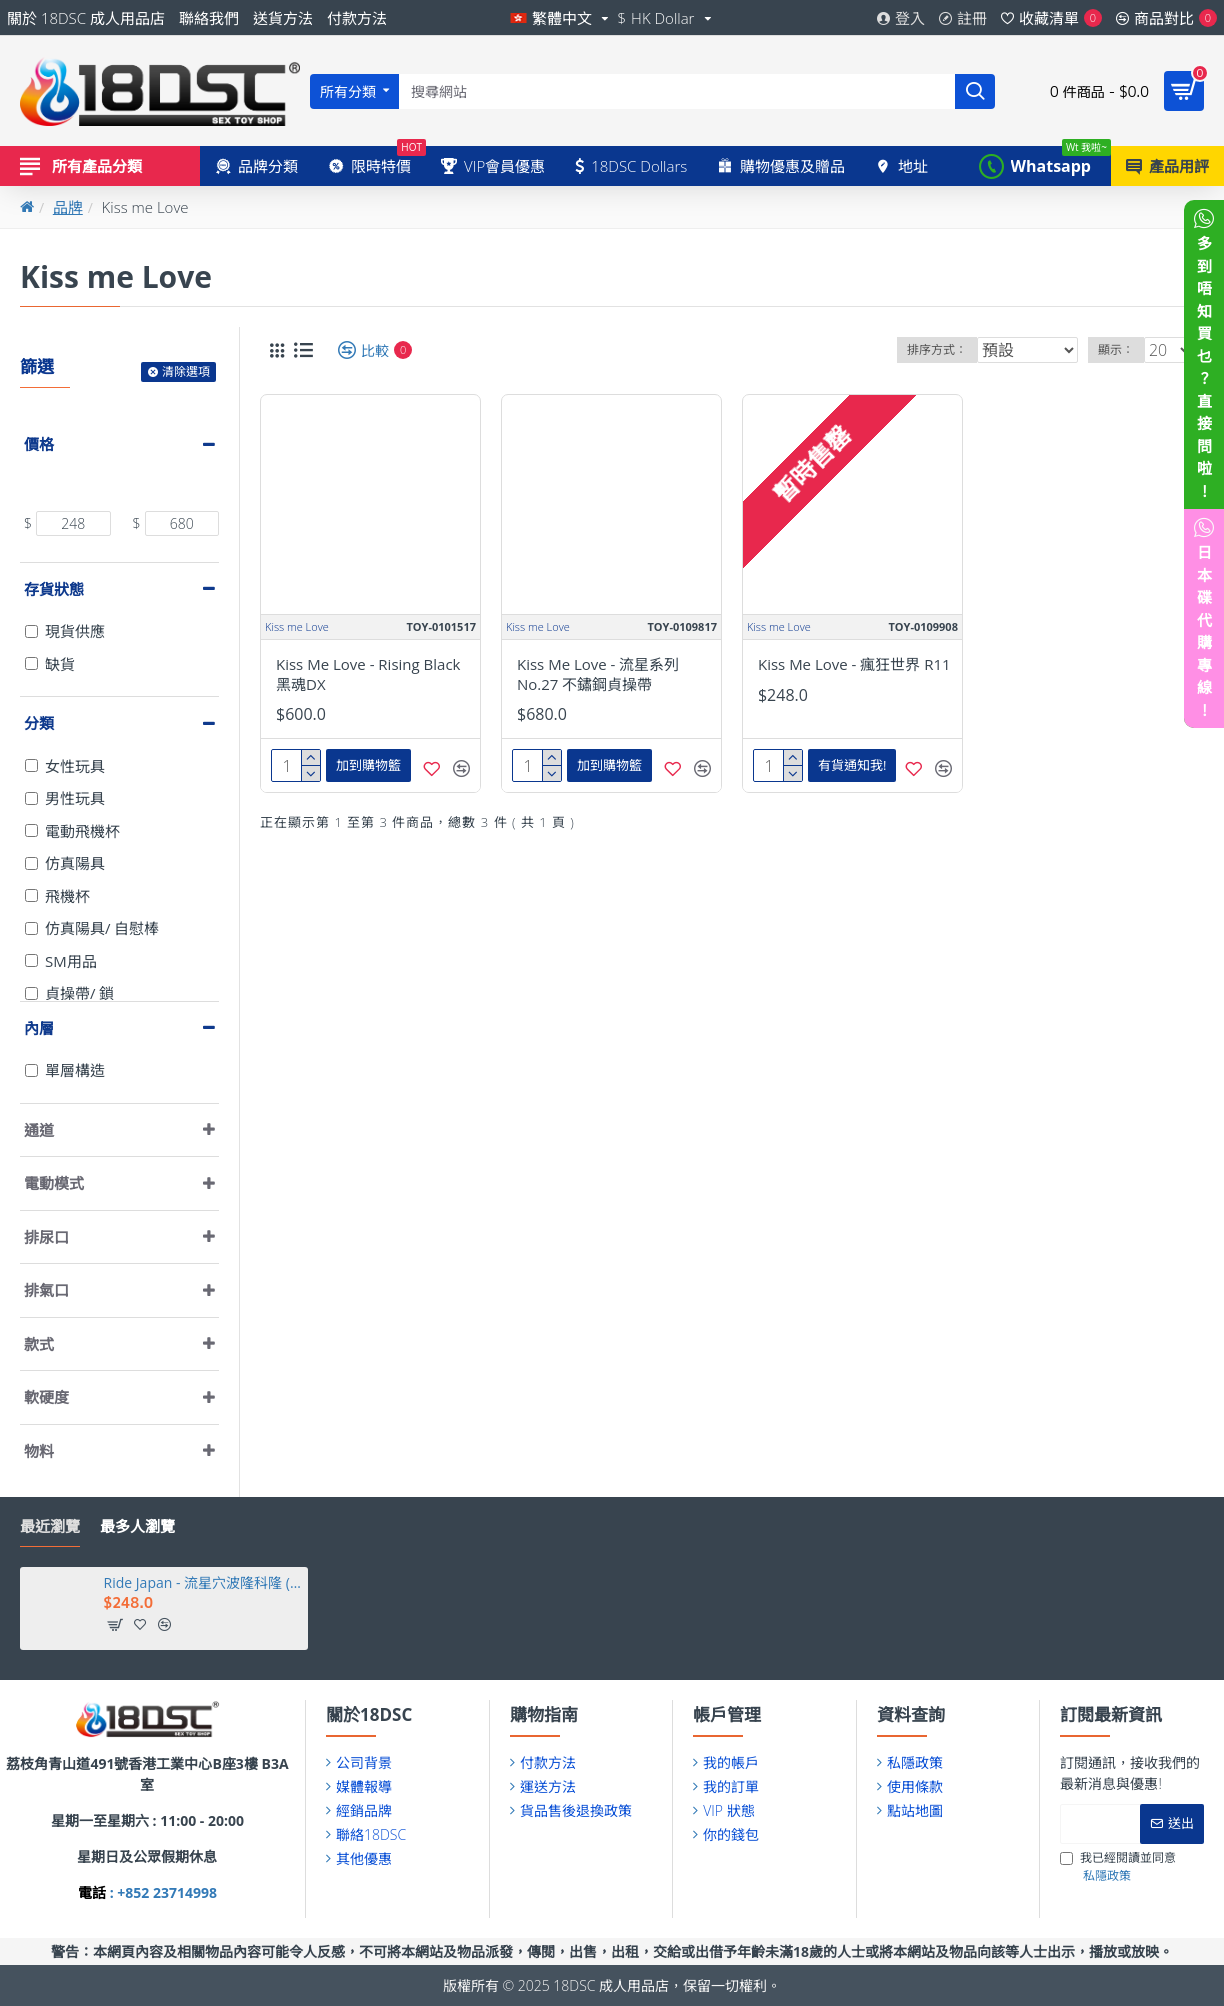 The height and width of the screenshot is (2006, 1224). What do you see at coordinates (39, 1451) in the screenshot?
I see `物料` at bounding box center [39, 1451].